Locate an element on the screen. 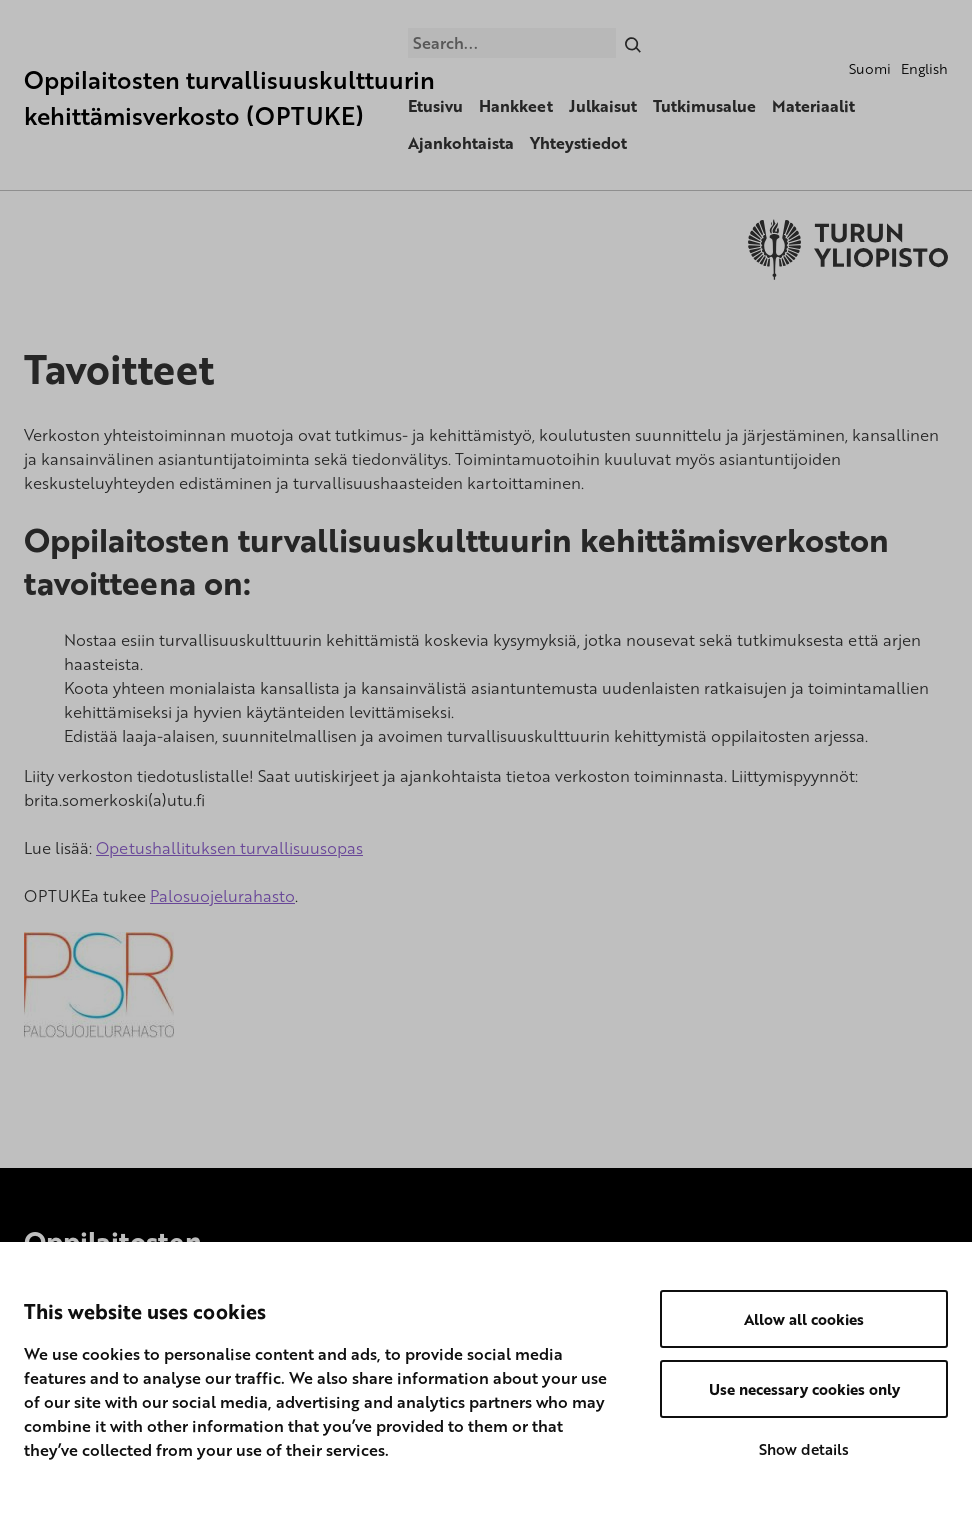 The image size is (972, 1516). Opetushallituksen turvallisuusopas is located at coordinates (229, 848).